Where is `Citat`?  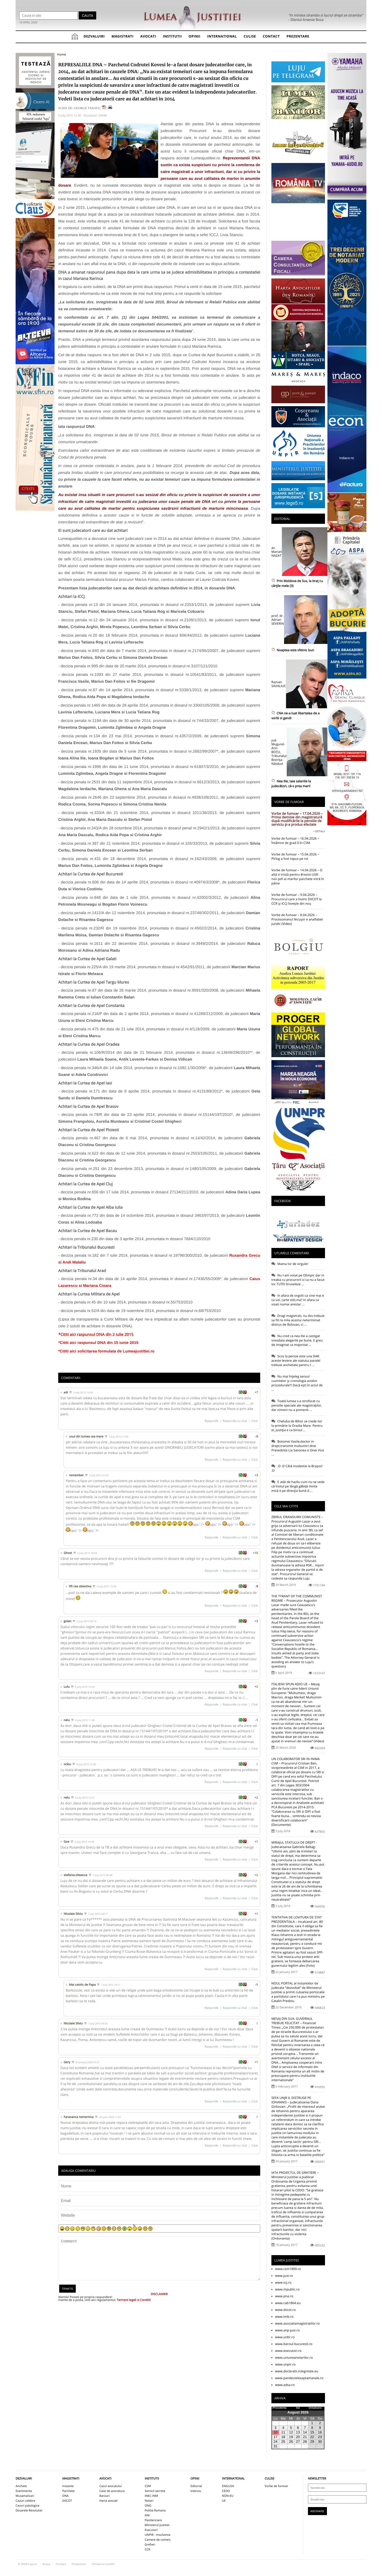
Citat is located at coordinates (254, 1420).